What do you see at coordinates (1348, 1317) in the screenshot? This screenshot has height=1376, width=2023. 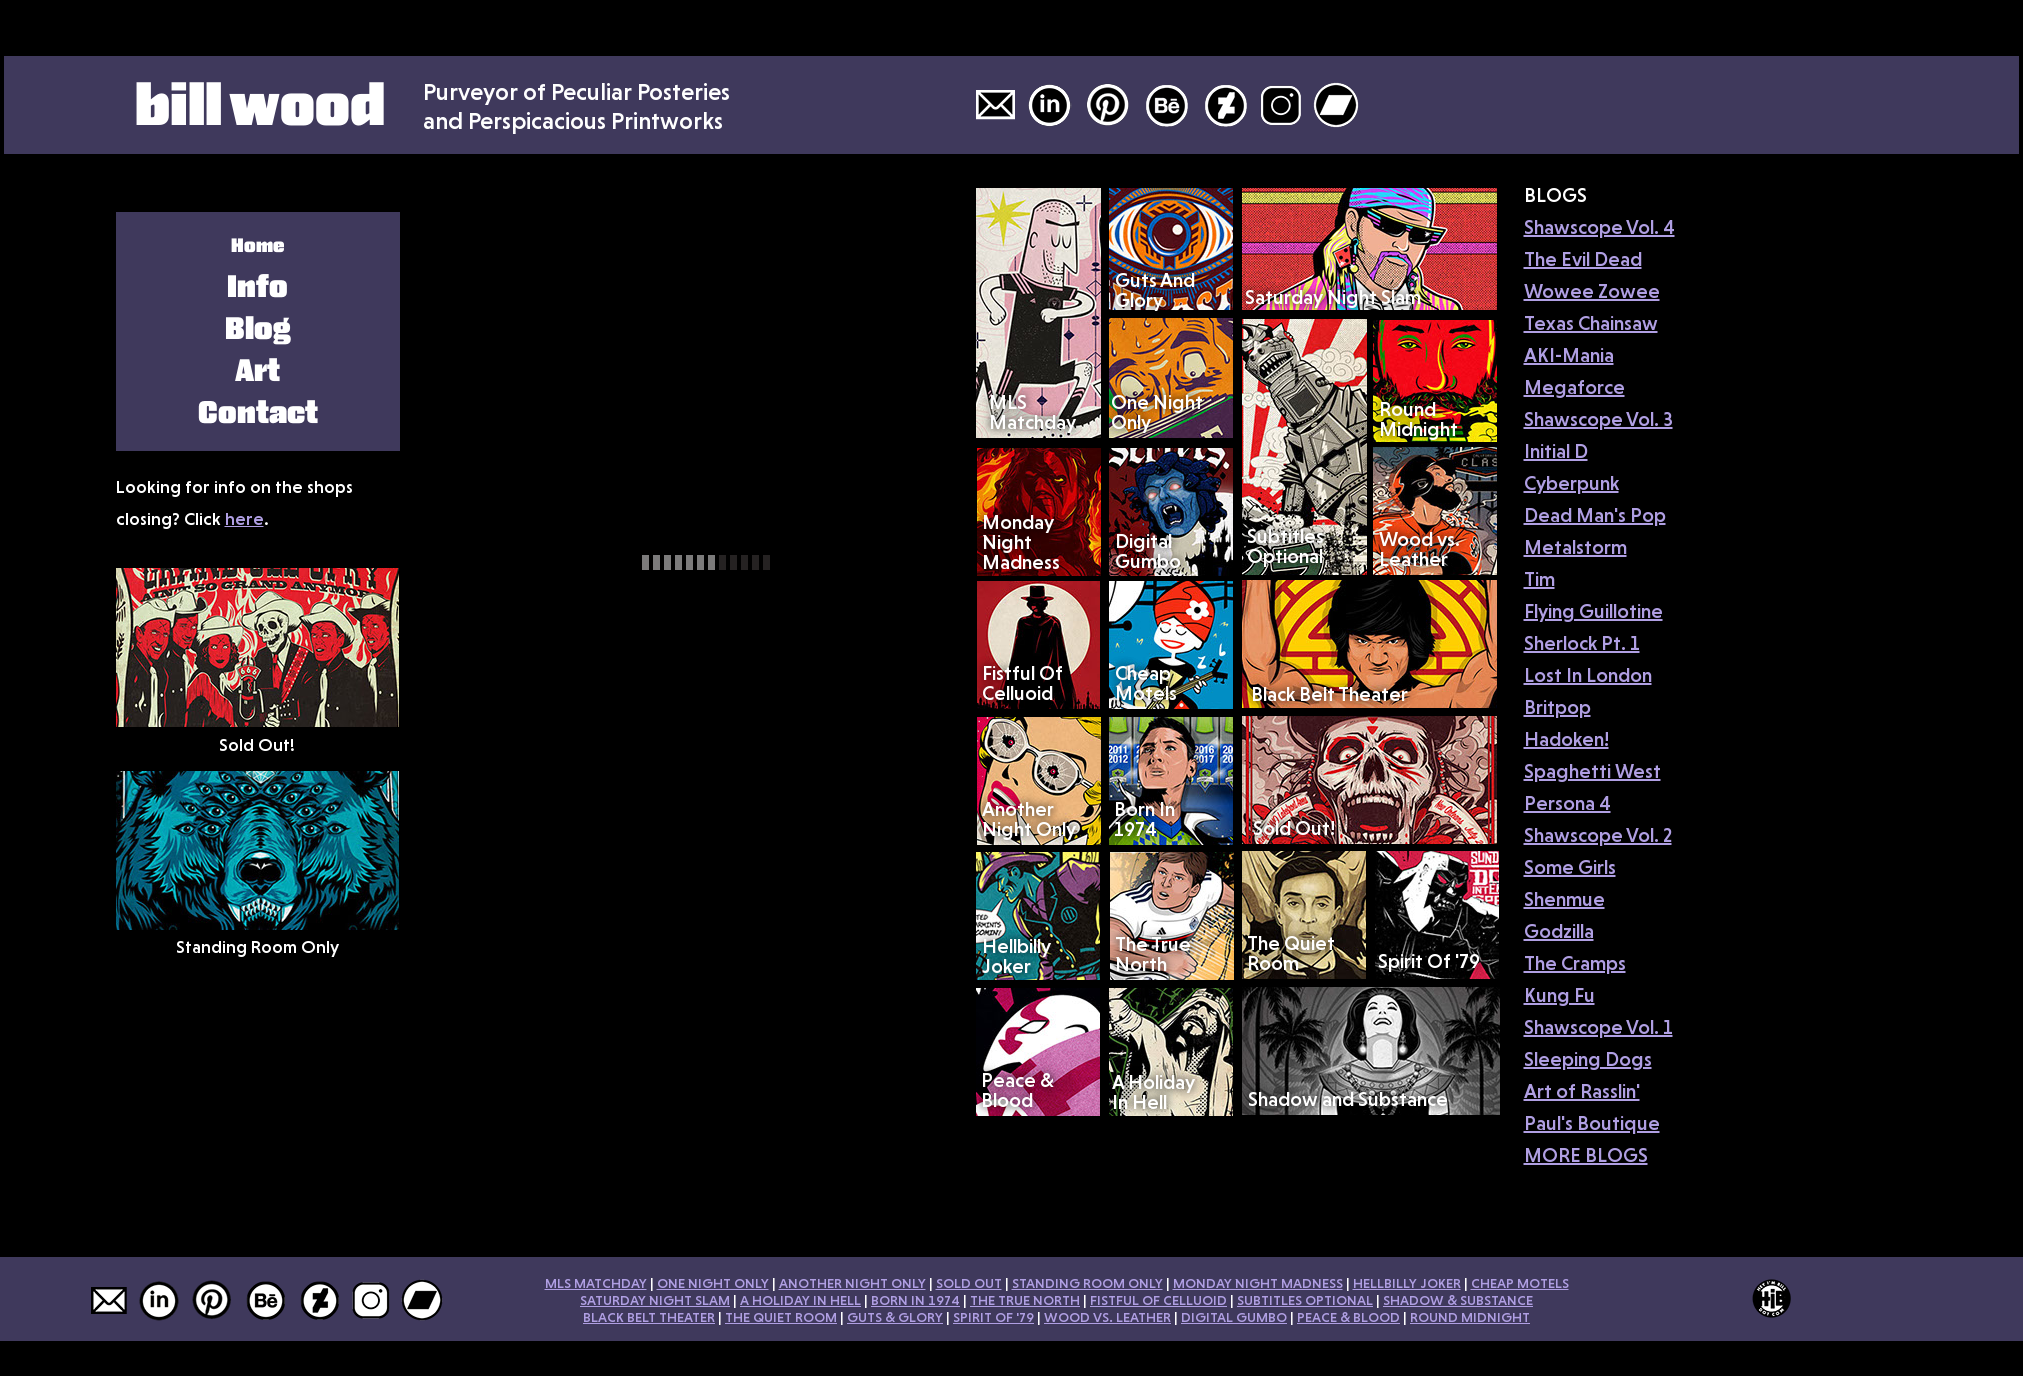 I see `PEACE & BLOOD` at bounding box center [1348, 1317].